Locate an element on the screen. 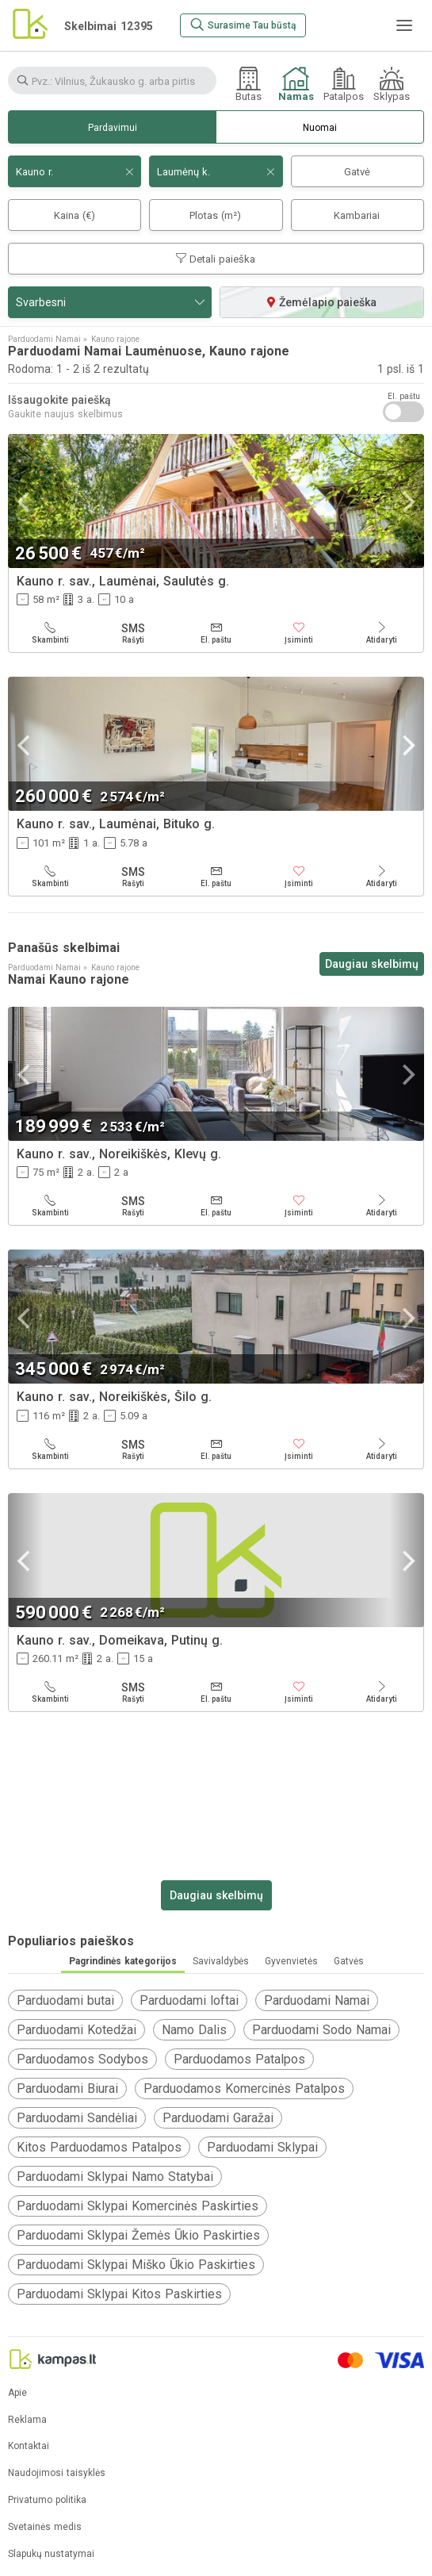  Svetainės medis is located at coordinates (45, 2527).